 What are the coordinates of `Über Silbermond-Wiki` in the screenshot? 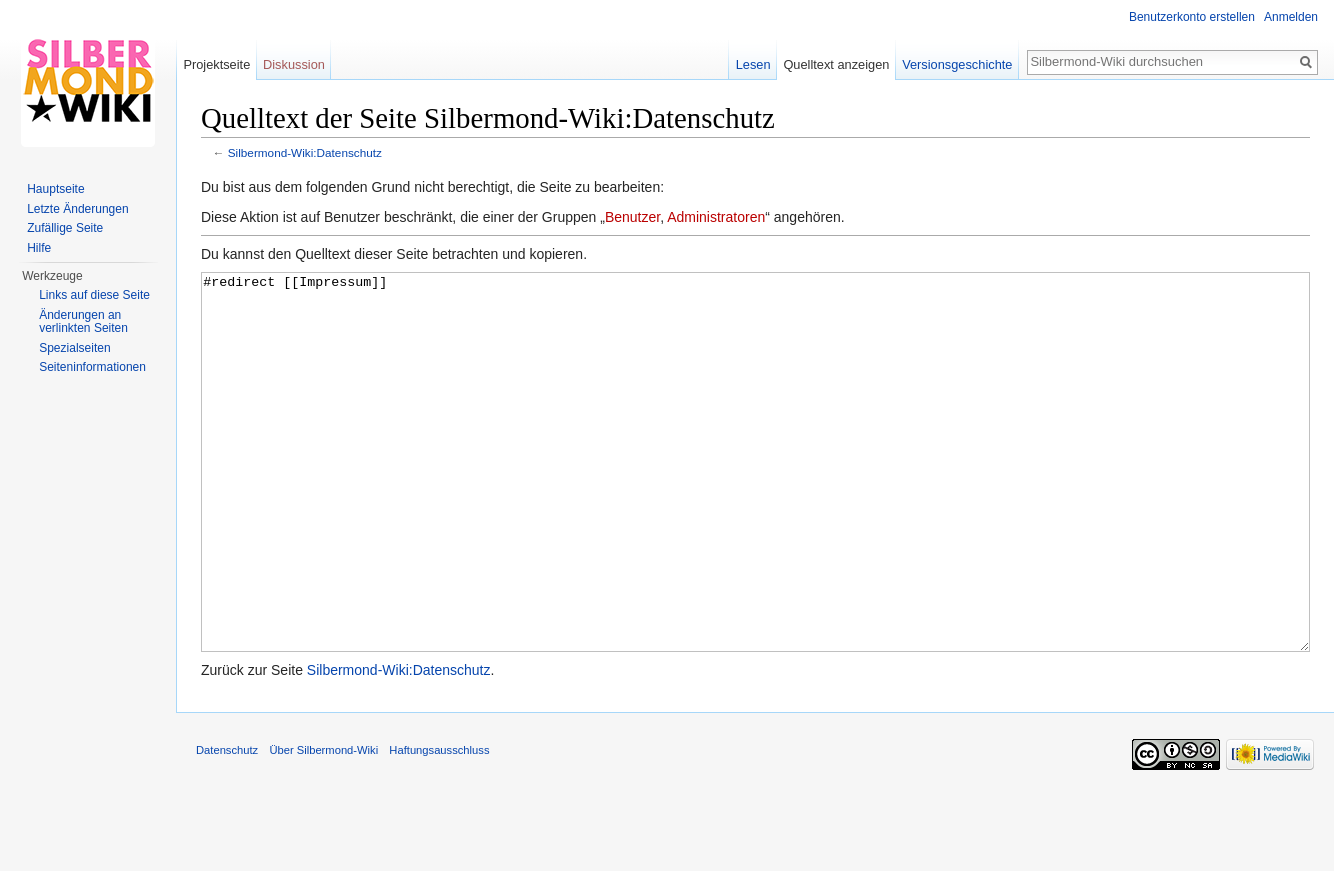 It's located at (323, 825).